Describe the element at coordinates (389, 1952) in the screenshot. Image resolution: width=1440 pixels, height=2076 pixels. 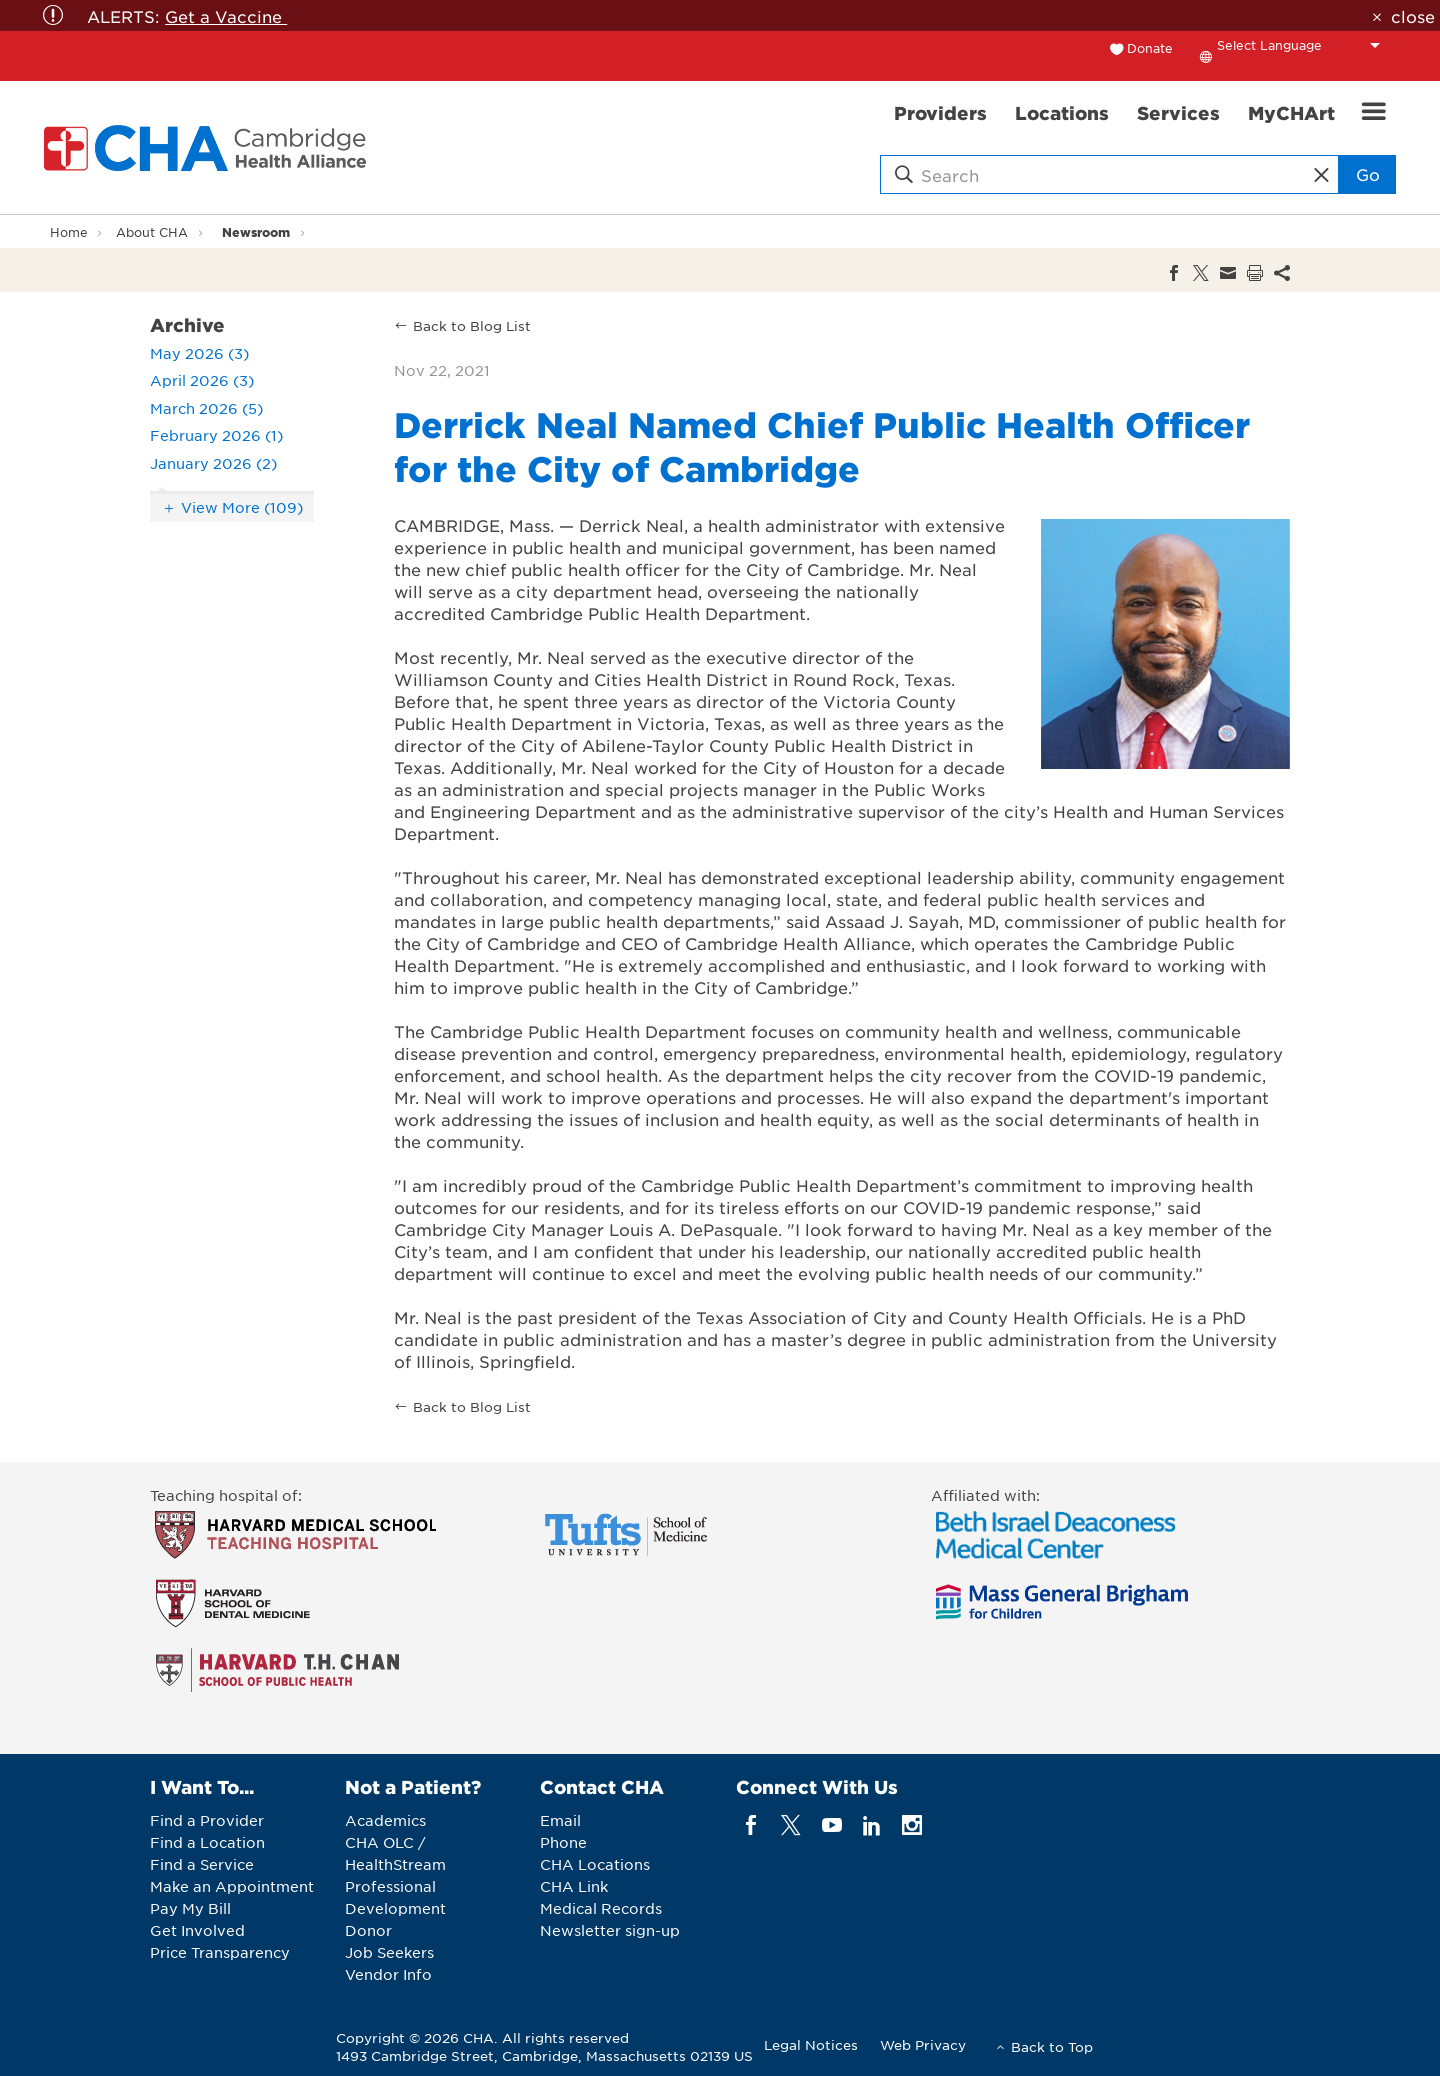
I see `Job Seekers` at that location.